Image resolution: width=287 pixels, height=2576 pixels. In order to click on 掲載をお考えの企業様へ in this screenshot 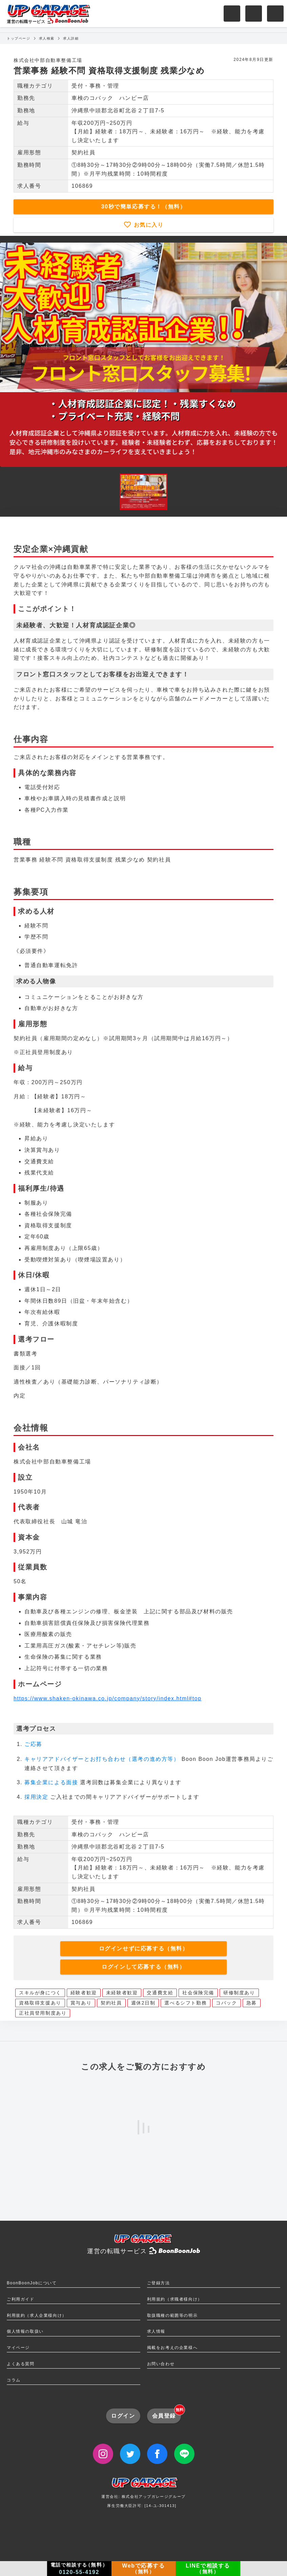, I will do `click(172, 2347)`.